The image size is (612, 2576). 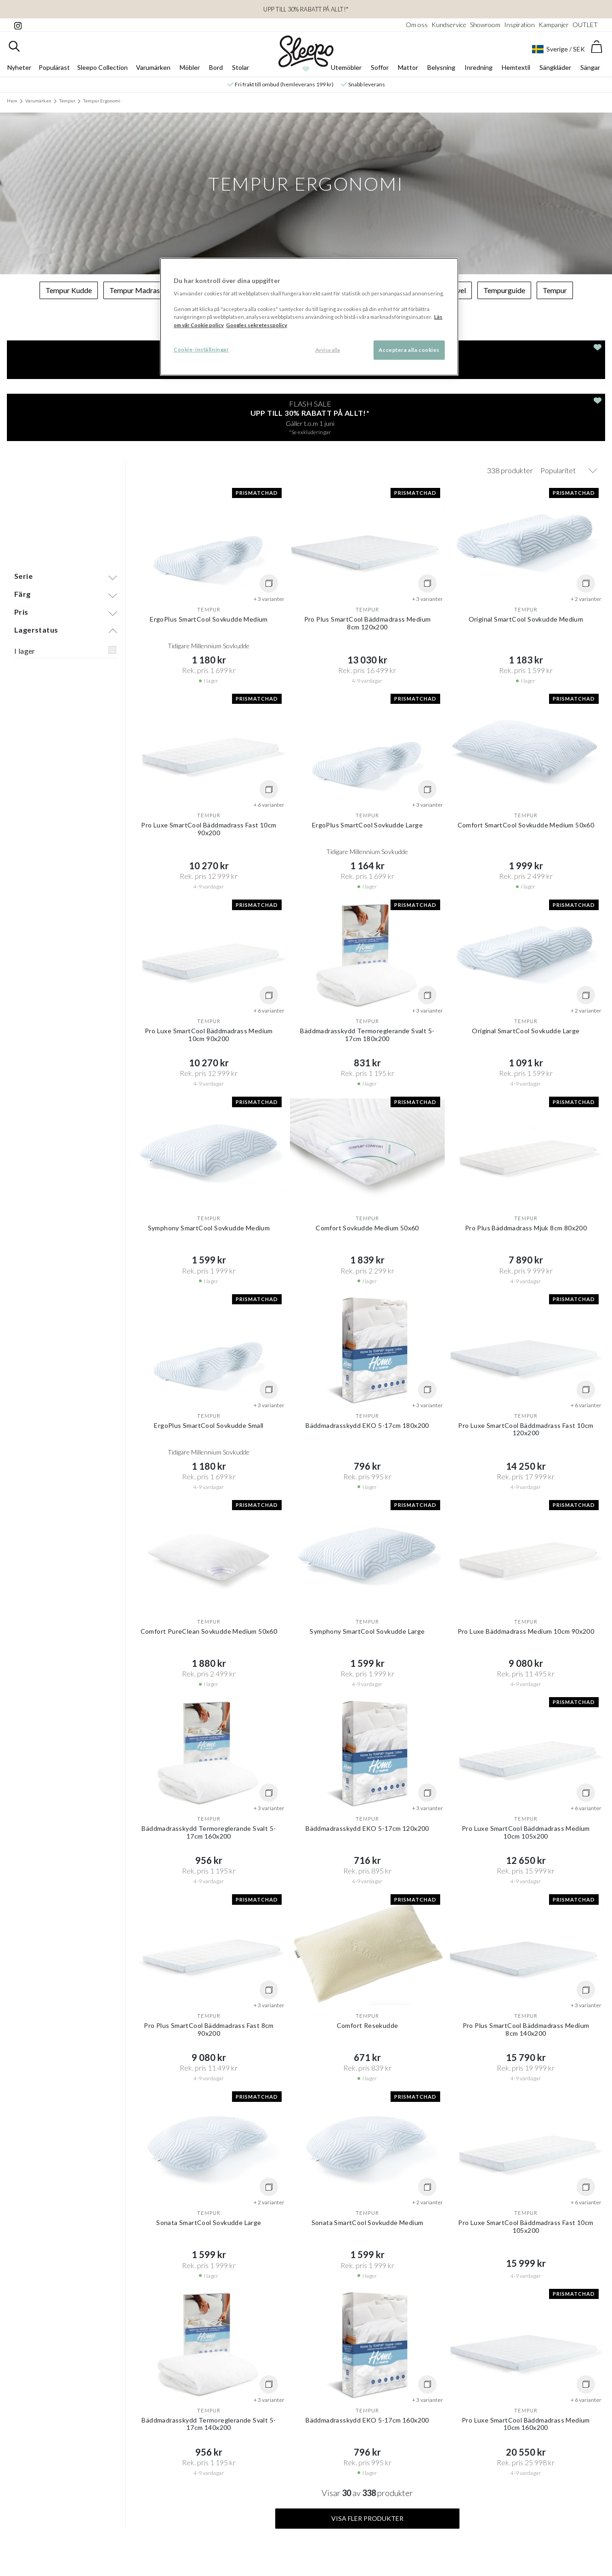 What do you see at coordinates (417, 24) in the screenshot?
I see `Om oss` at bounding box center [417, 24].